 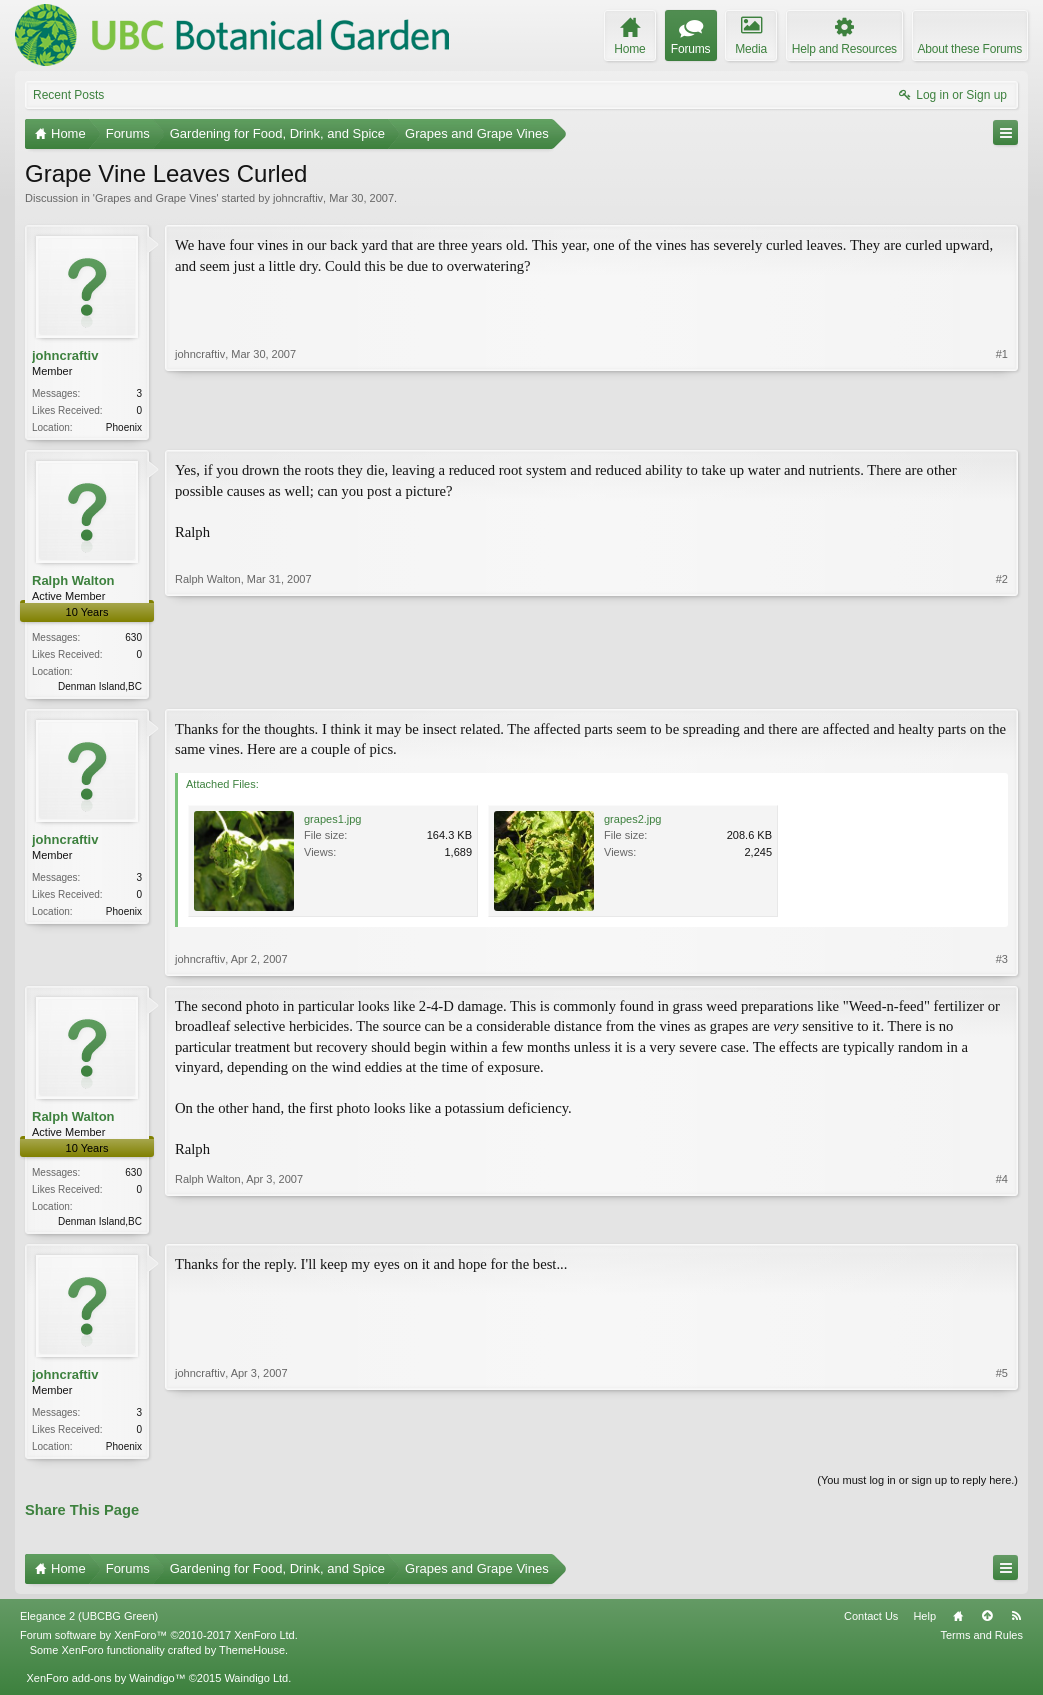 What do you see at coordinates (1002, 963) in the screenshot?
I see `#3` at bounding box center [1002, 963].